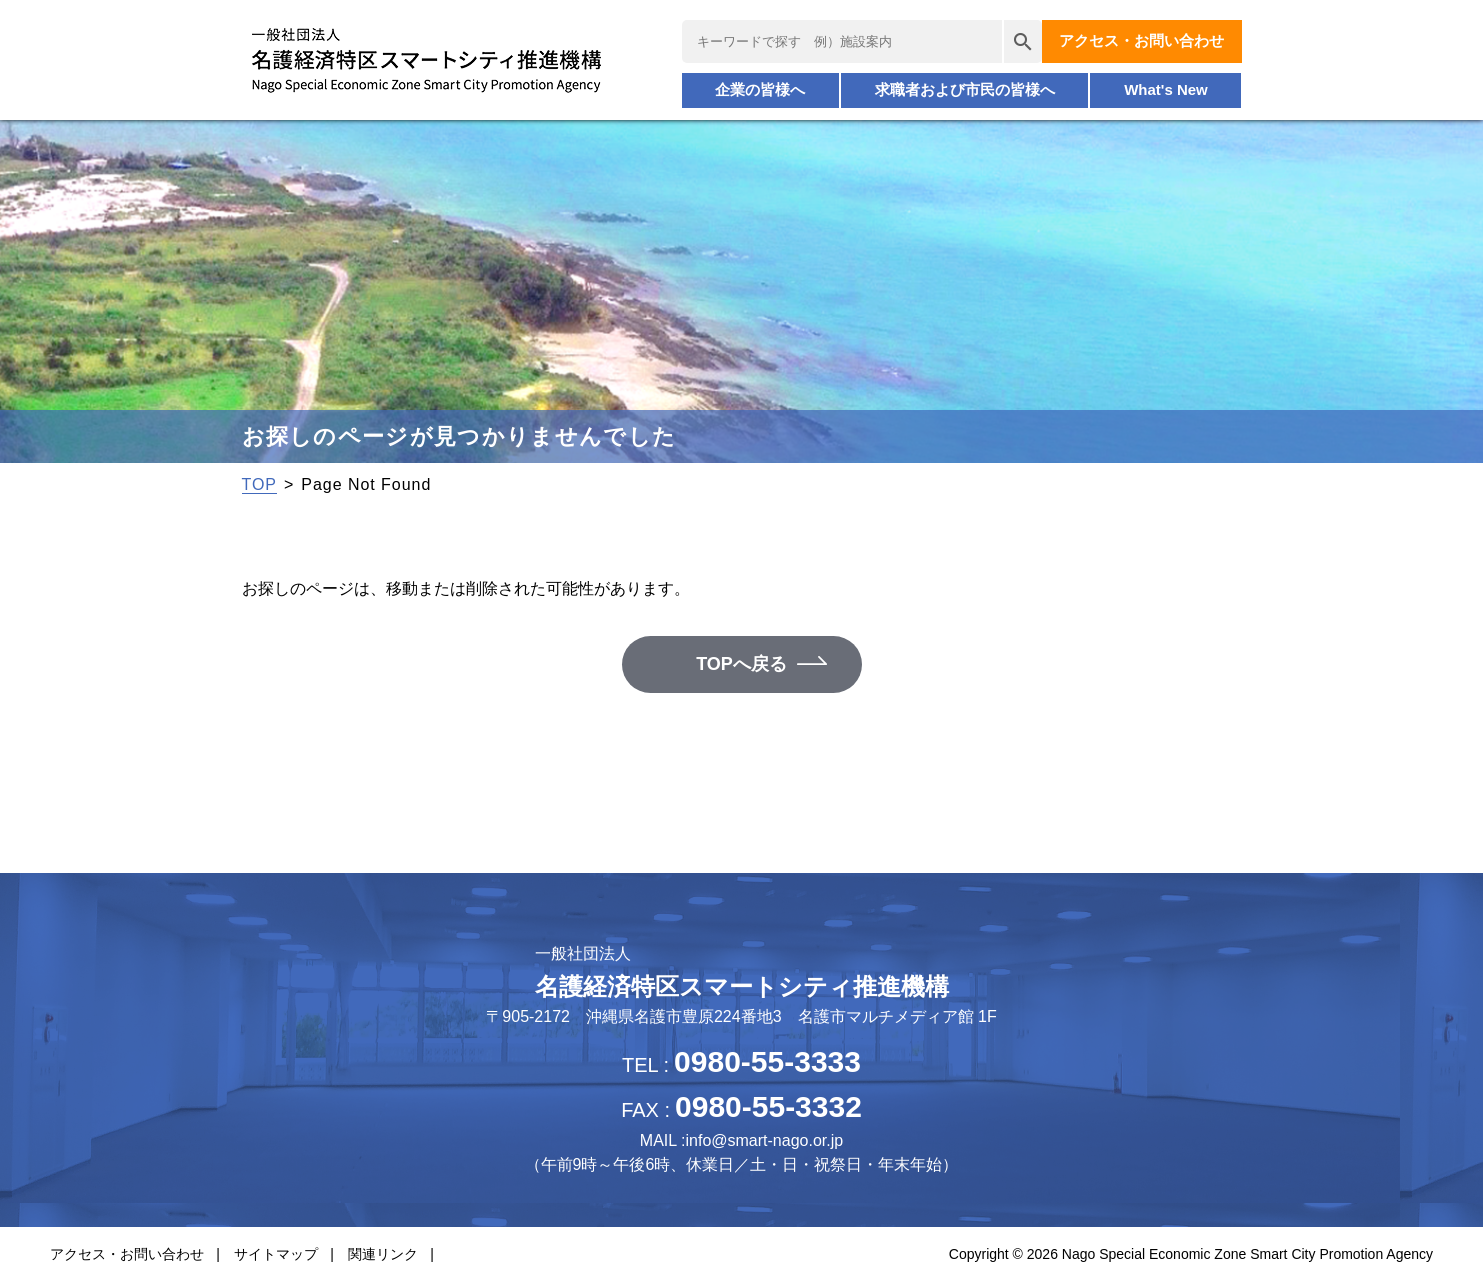 The height and width of the screenshot is (1282, 1483). What do you see at coordinates (383, 1254) in the screenshot?
I see `関連リンク` at bounding box center [383, 1254].